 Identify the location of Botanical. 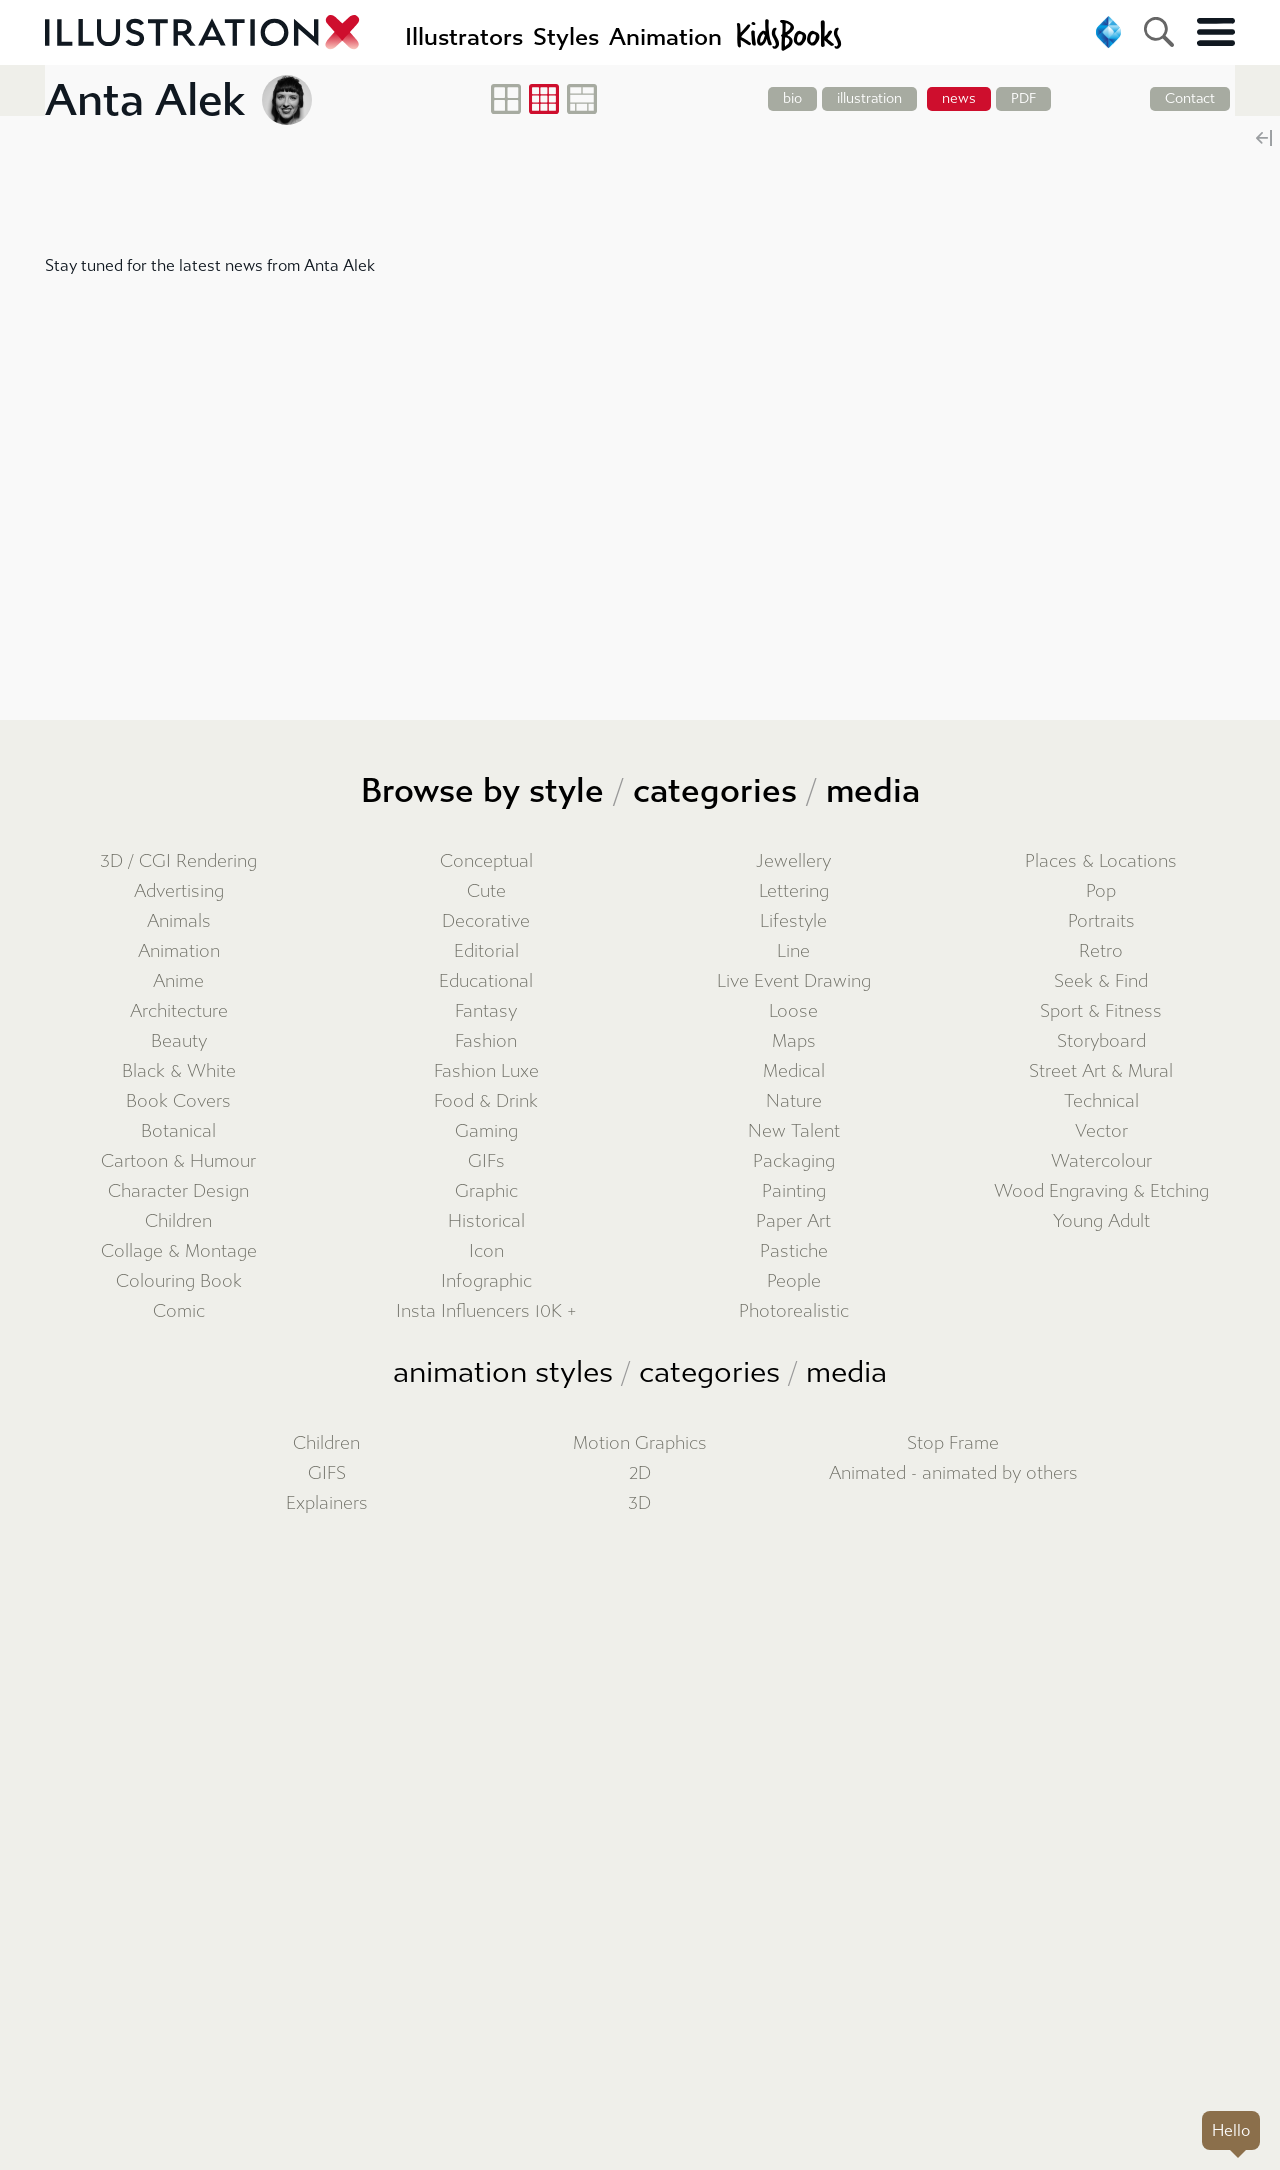
(178, 1131).